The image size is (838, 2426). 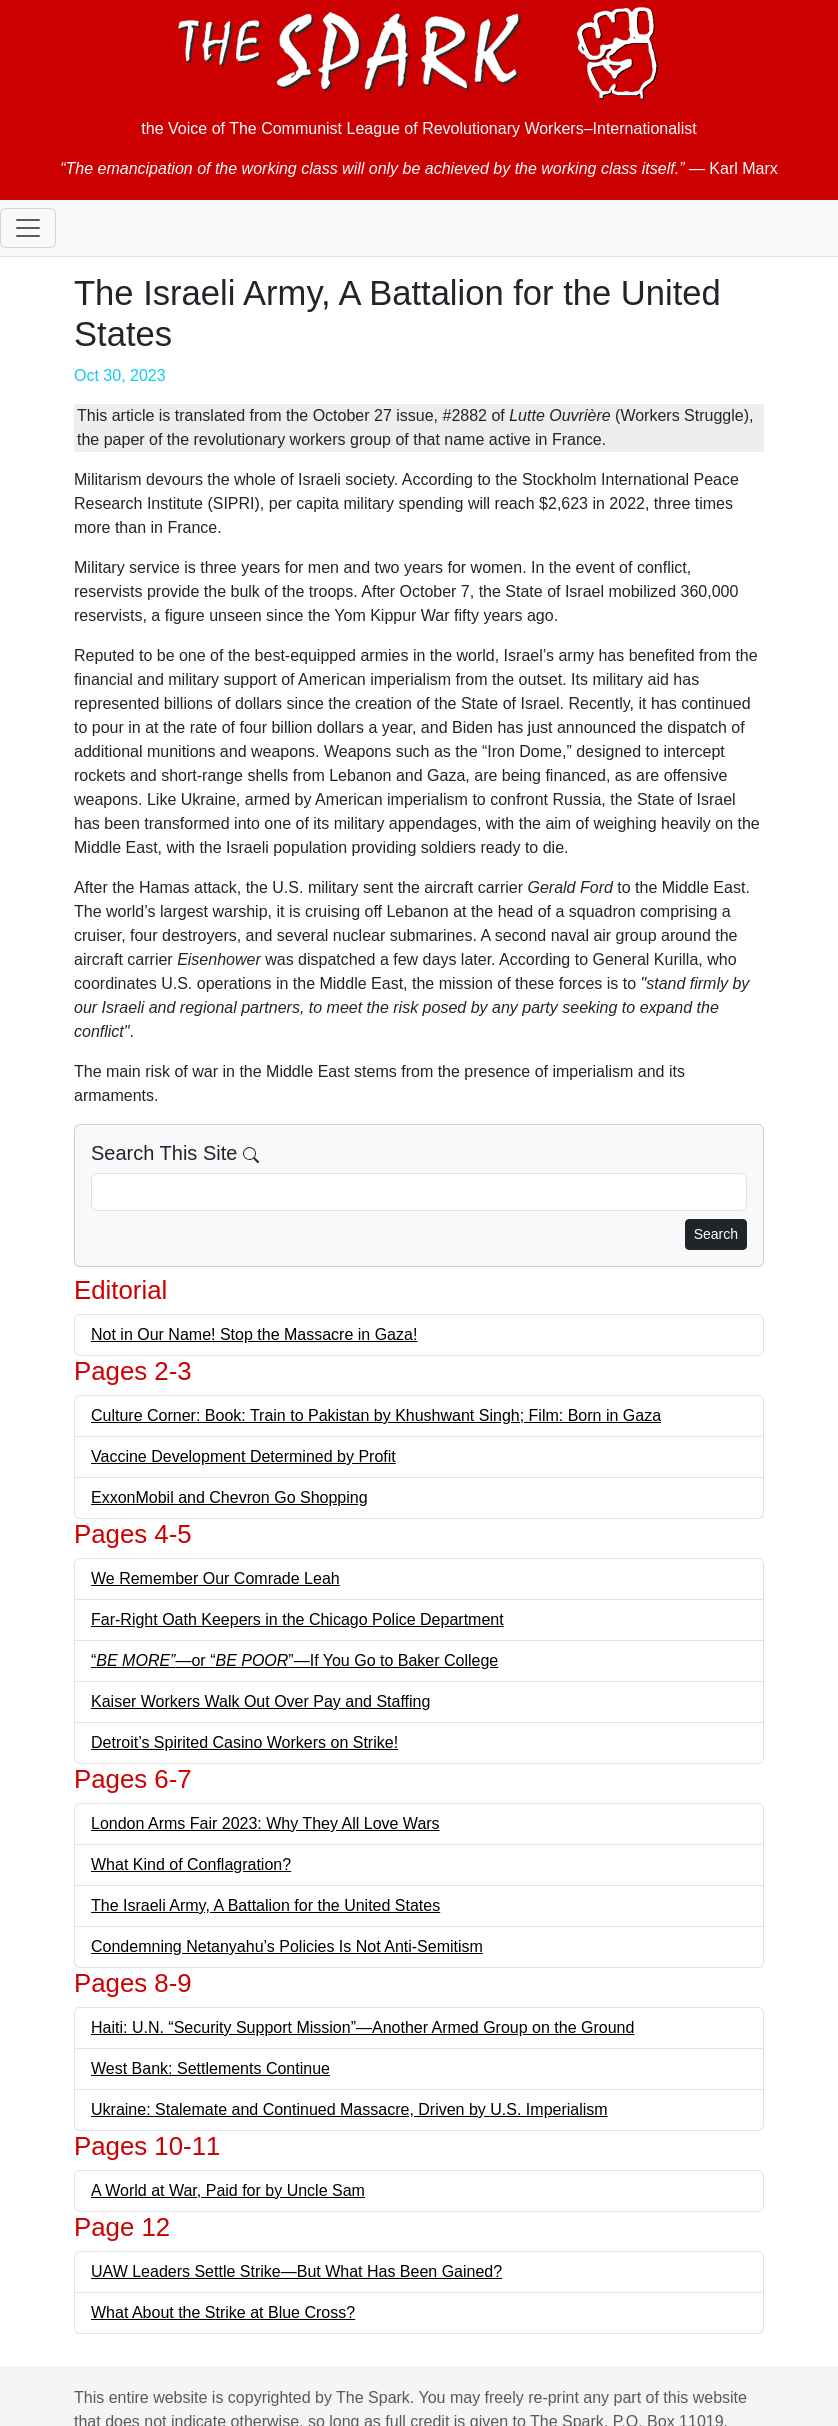 I want to click on The Israeli Army, A Battalion for the United States, so click(x=265, y=1905).